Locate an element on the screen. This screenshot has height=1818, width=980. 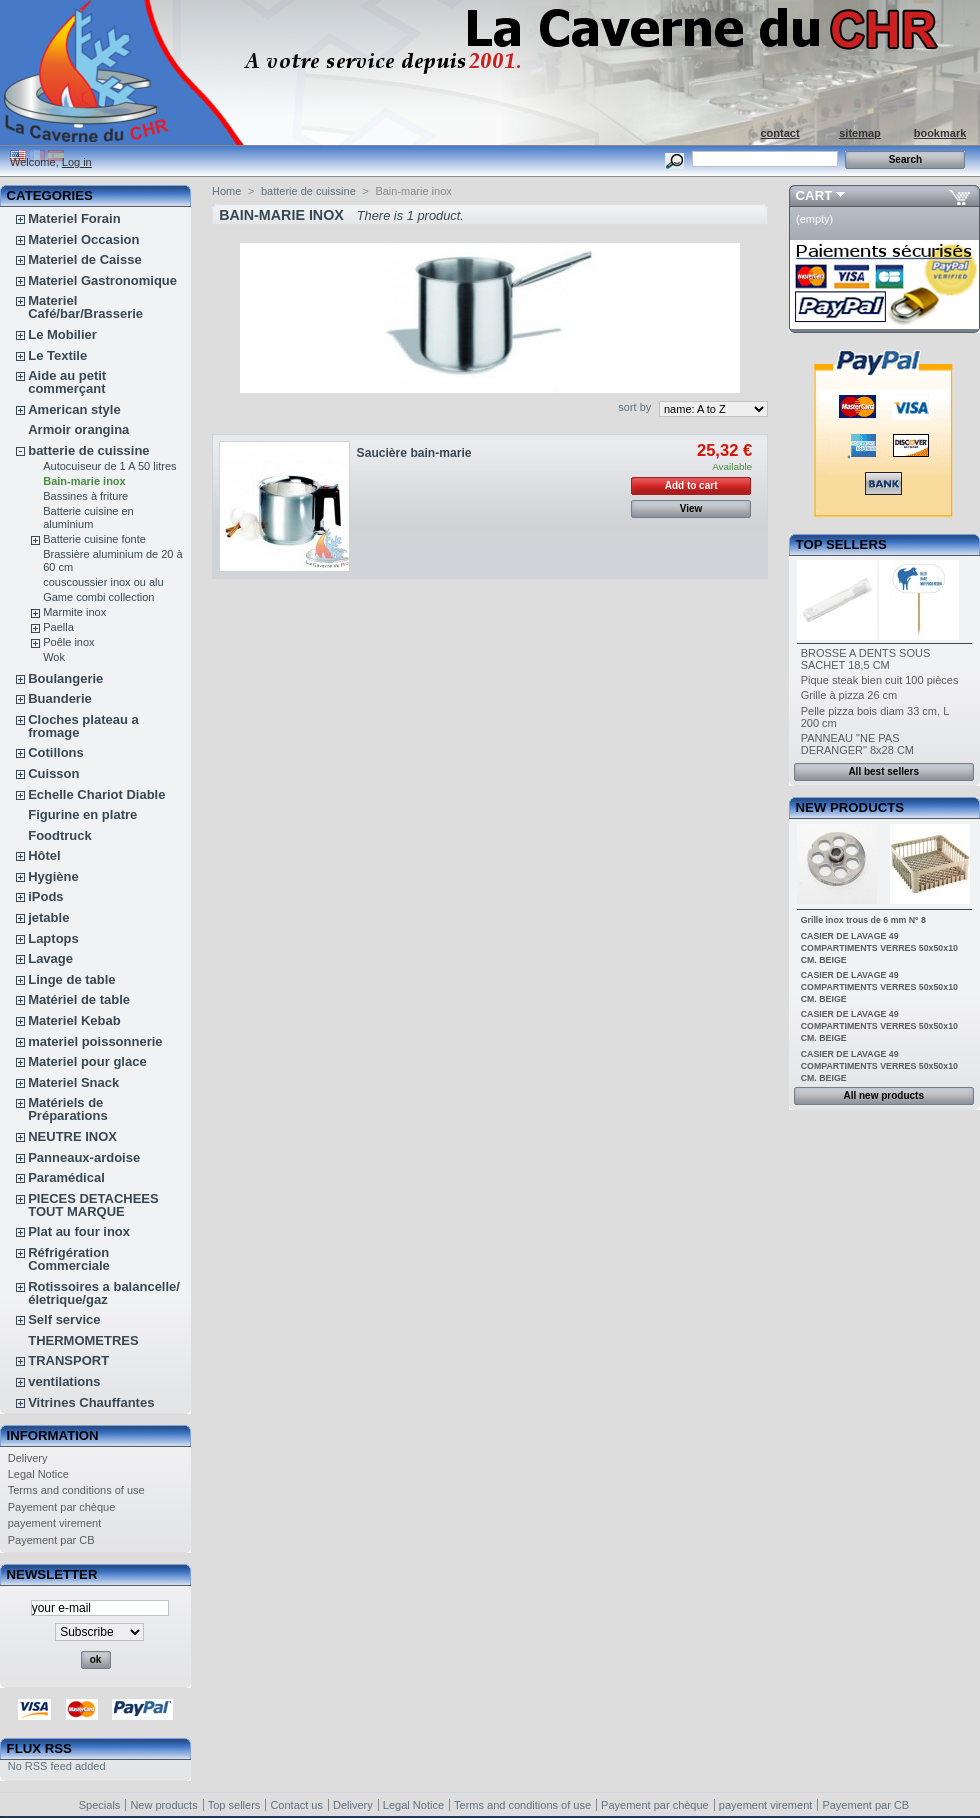
Figurine en platre is located at coordinates (82, 814).